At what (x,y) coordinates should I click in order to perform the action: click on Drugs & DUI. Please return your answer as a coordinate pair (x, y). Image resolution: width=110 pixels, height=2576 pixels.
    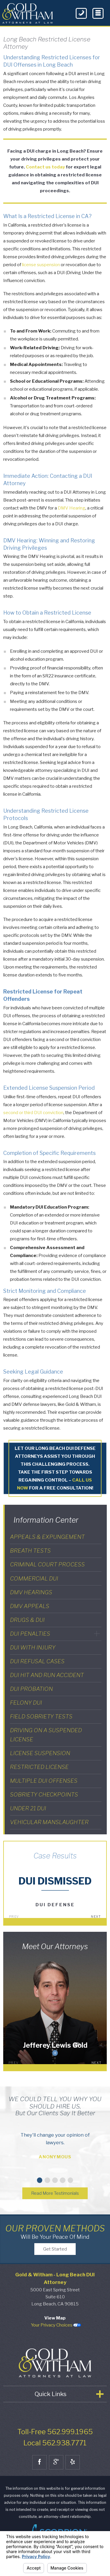
    Looking at the image, I should click on (27, 1619).